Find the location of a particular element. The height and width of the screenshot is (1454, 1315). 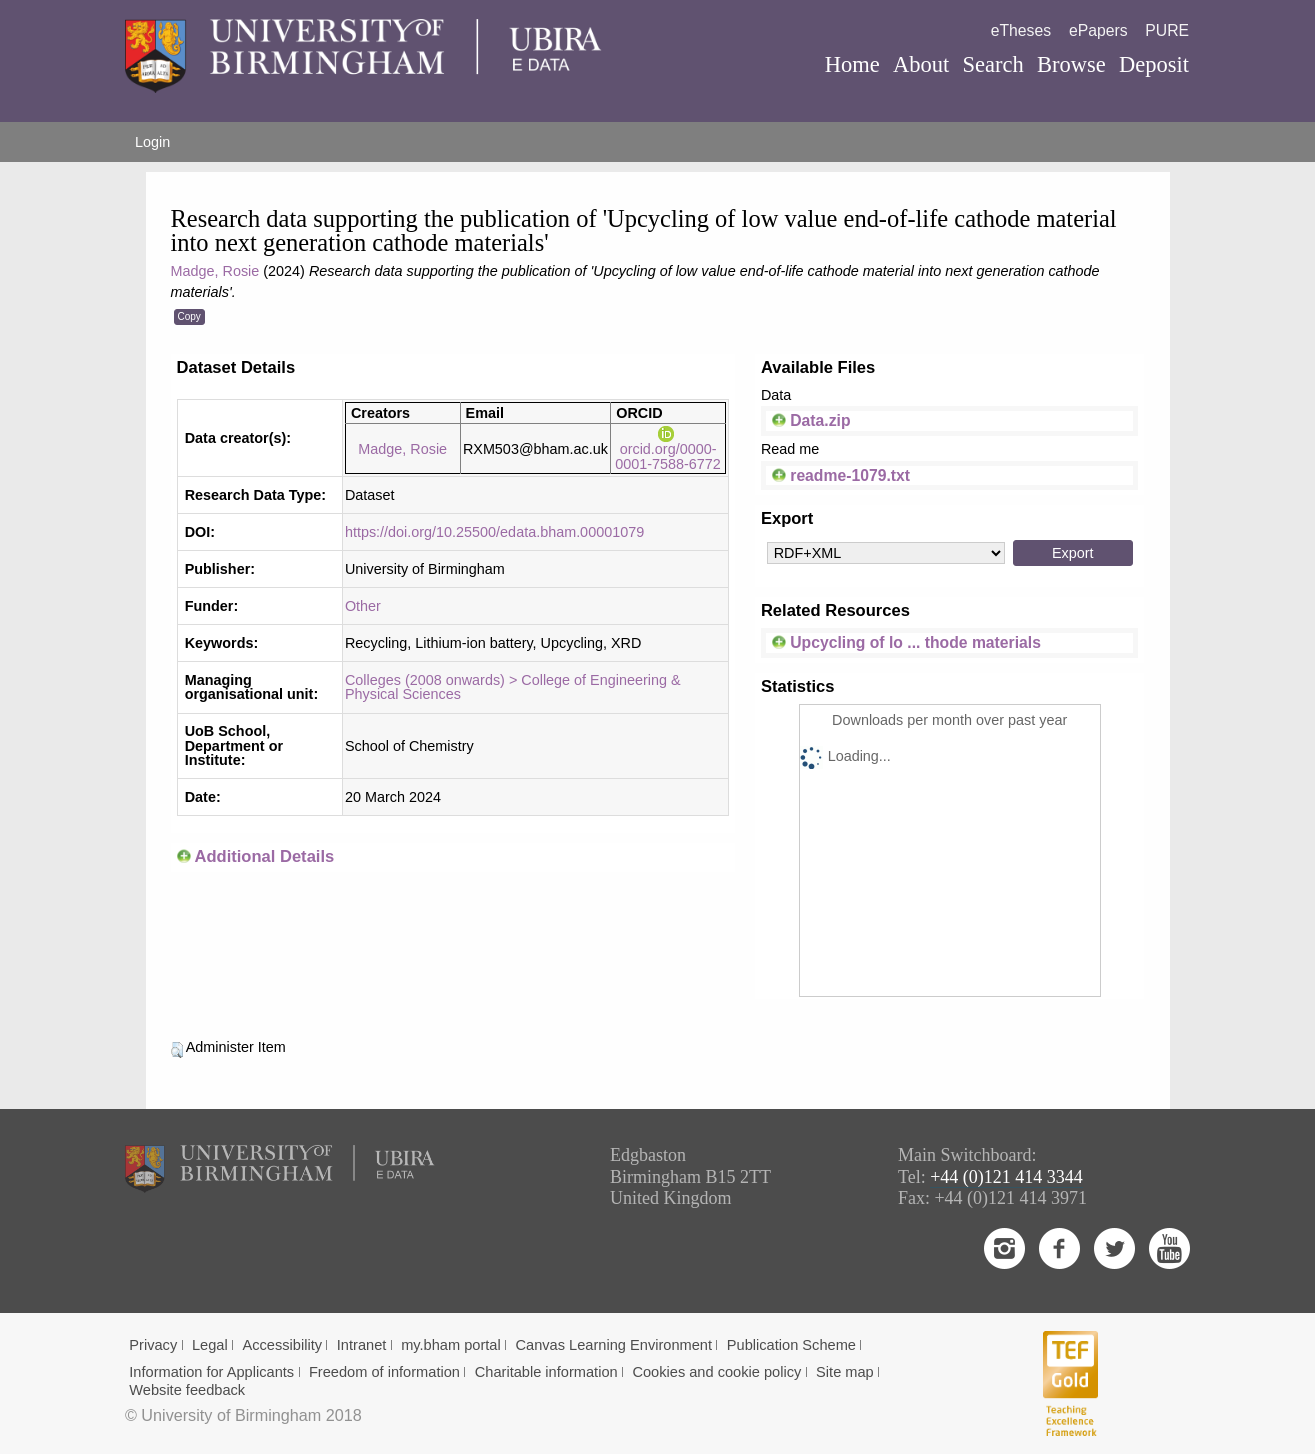

Home is located at coordinates (852, 64).